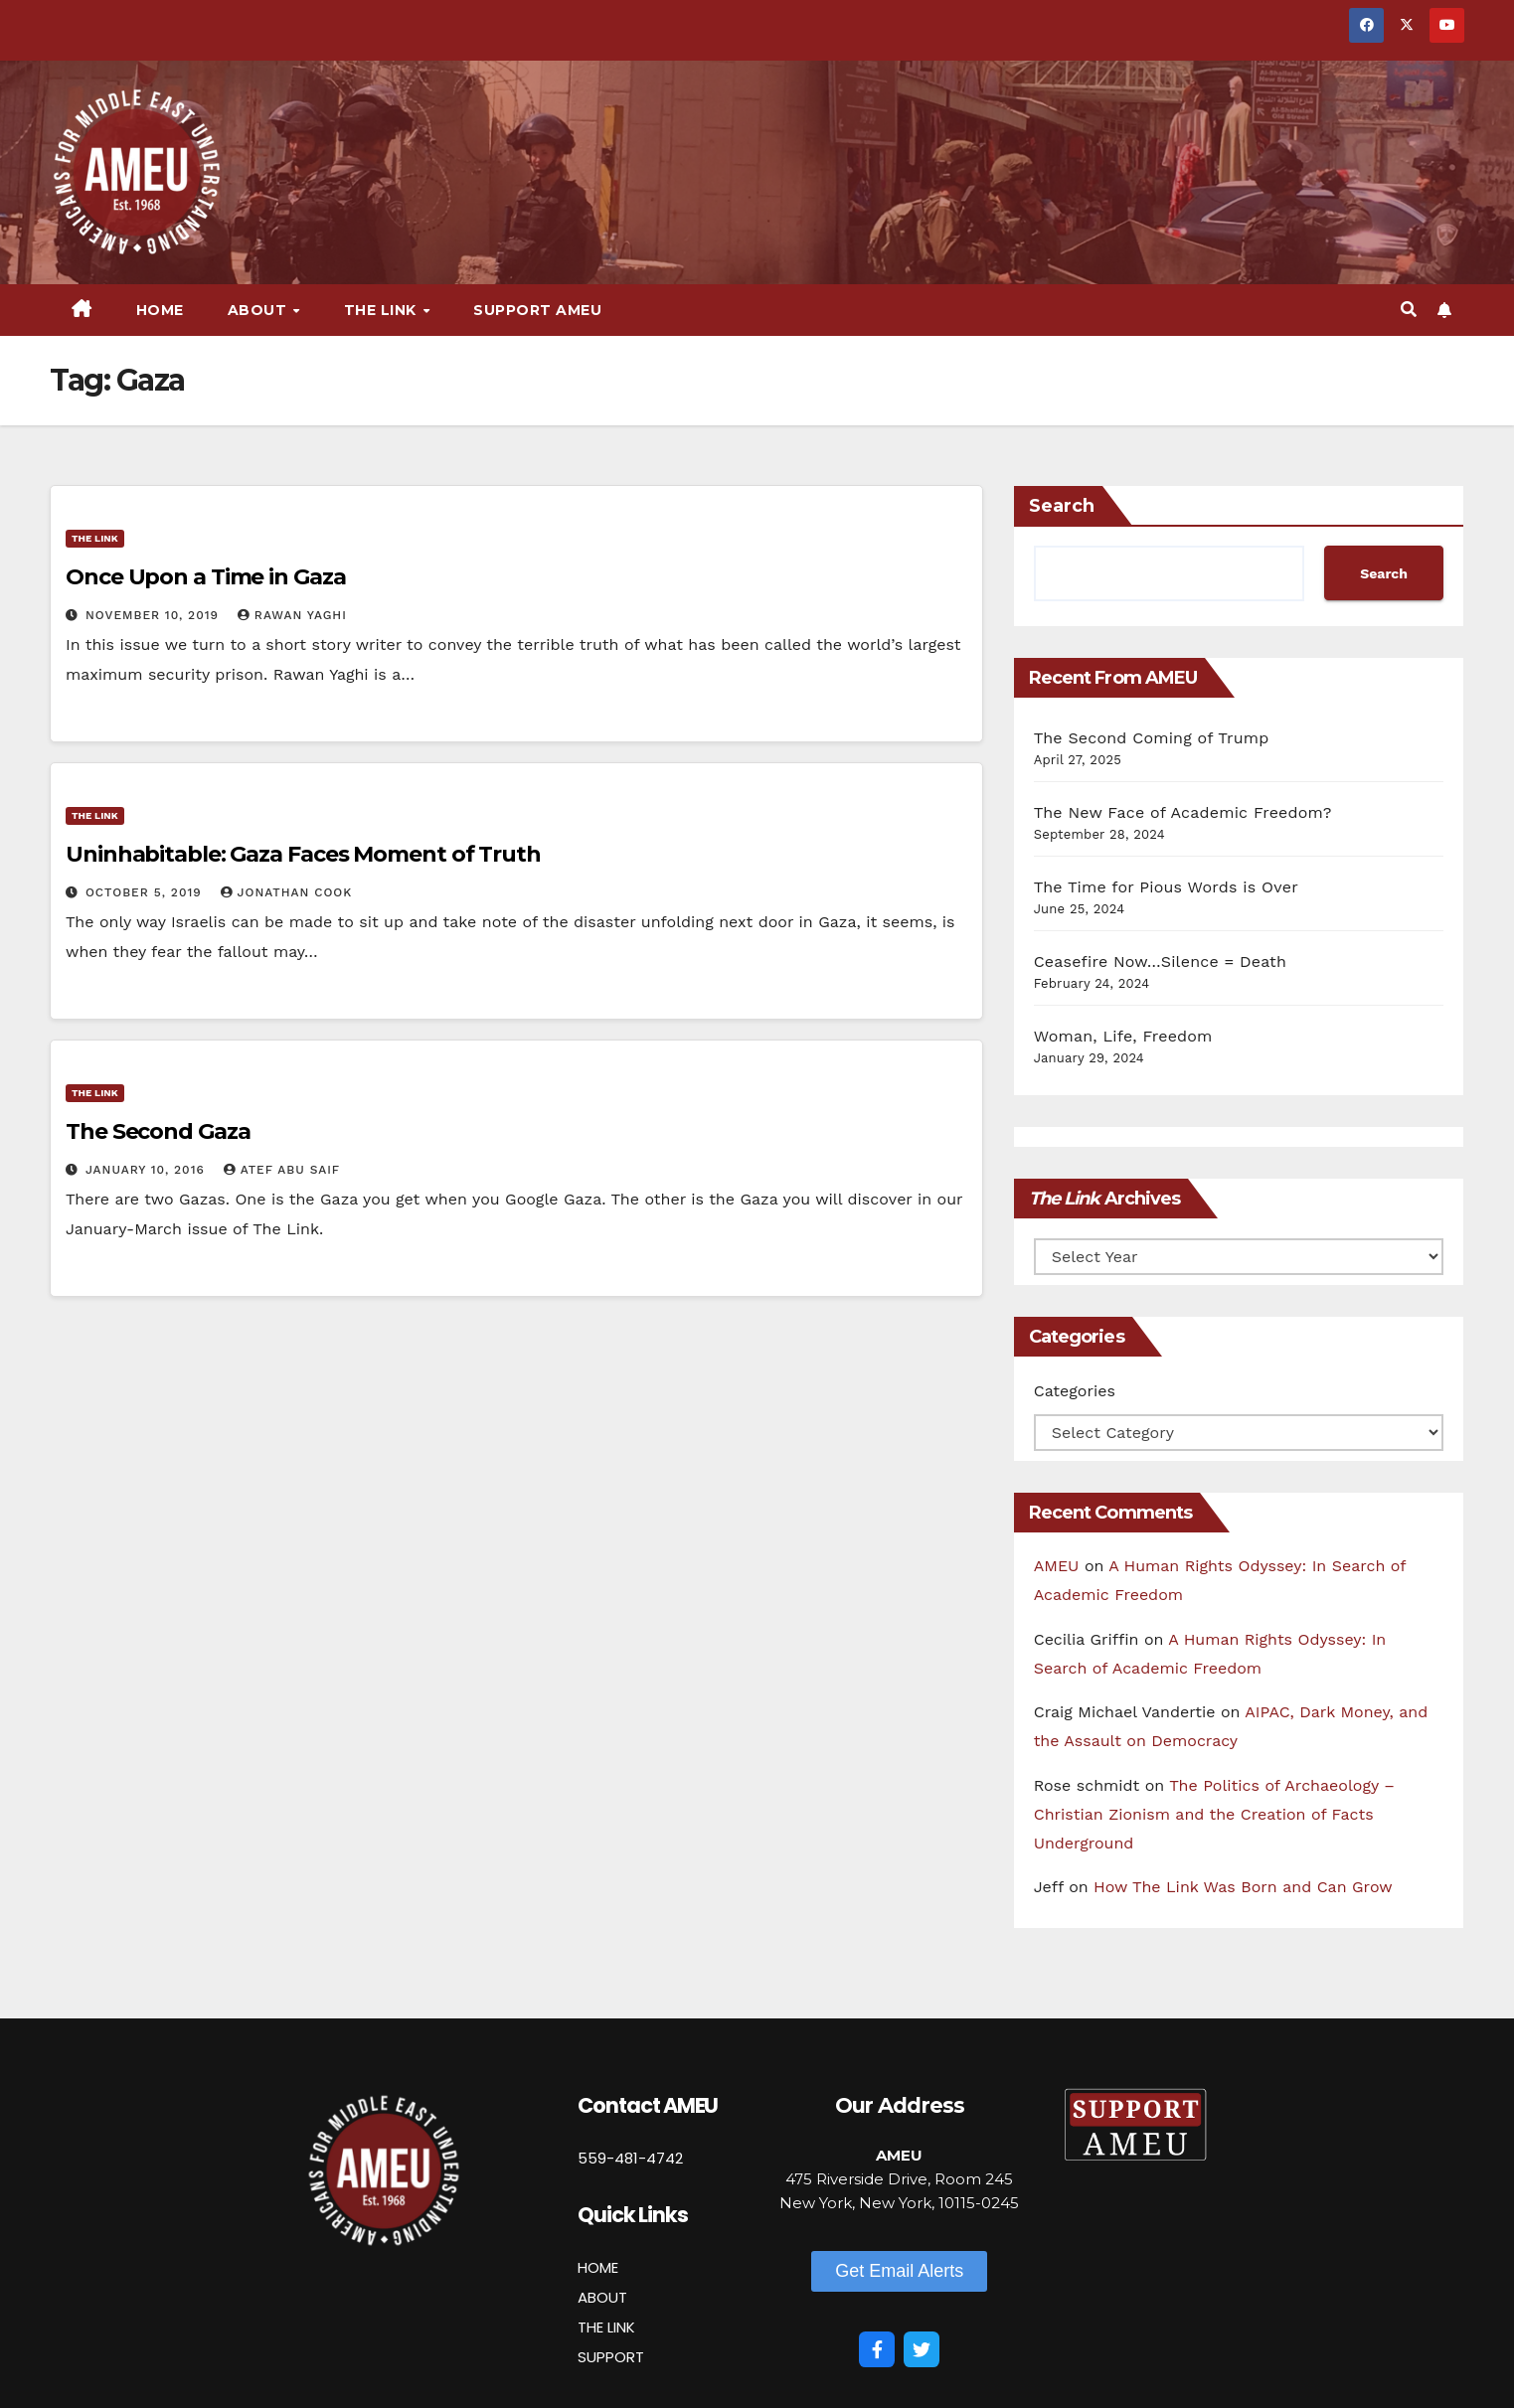  I want to click on [Twitter], so click(921, 2349).